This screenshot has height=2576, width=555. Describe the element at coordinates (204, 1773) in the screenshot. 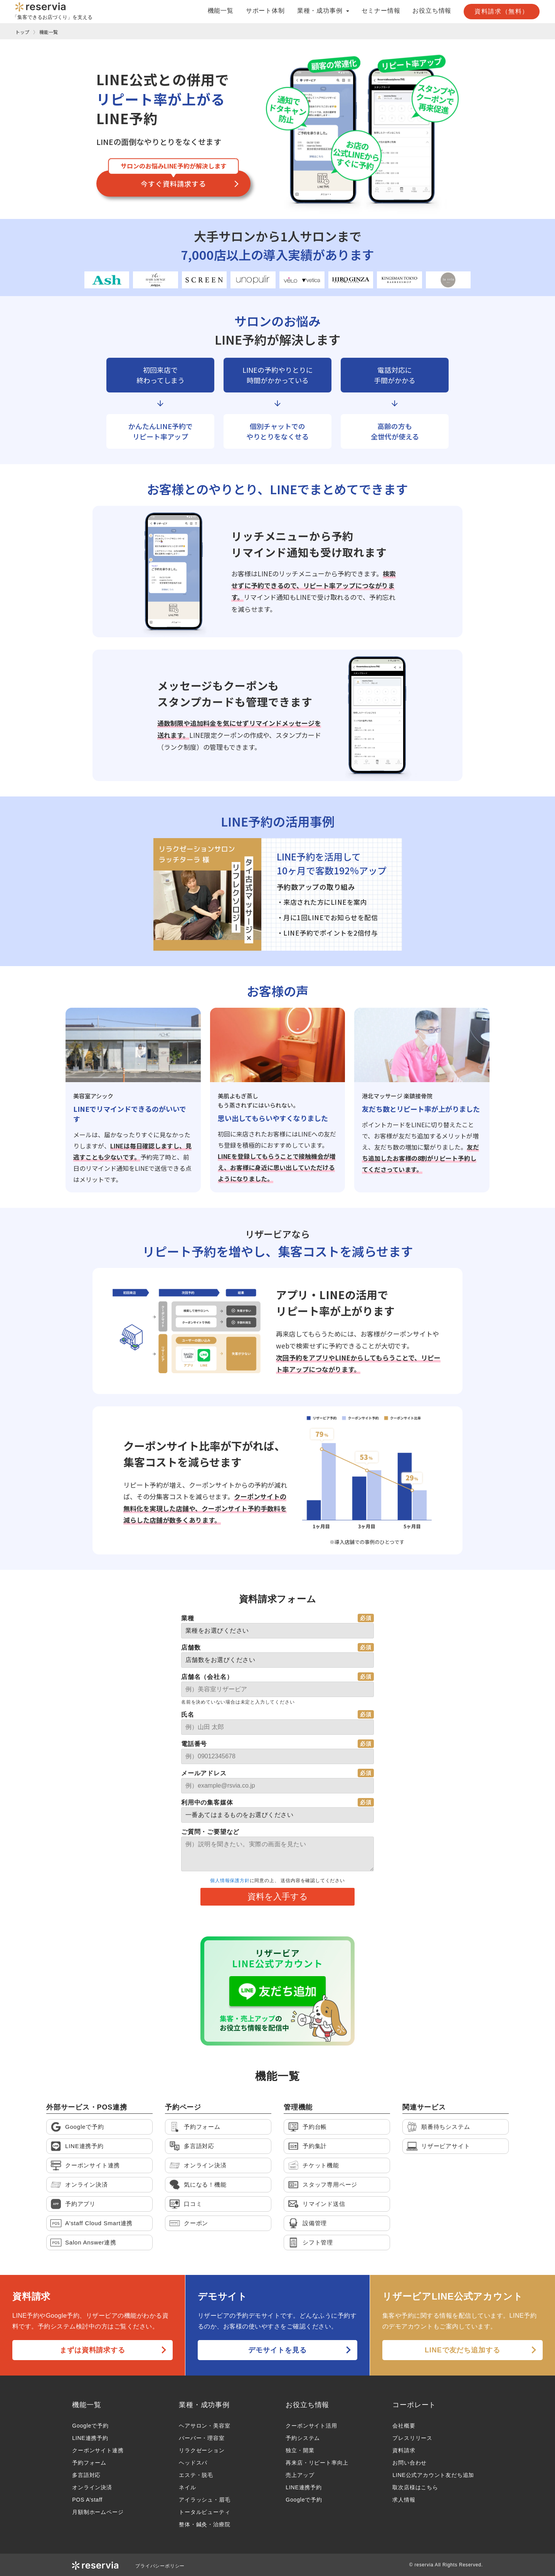

I see `メールアドレス` at that location.